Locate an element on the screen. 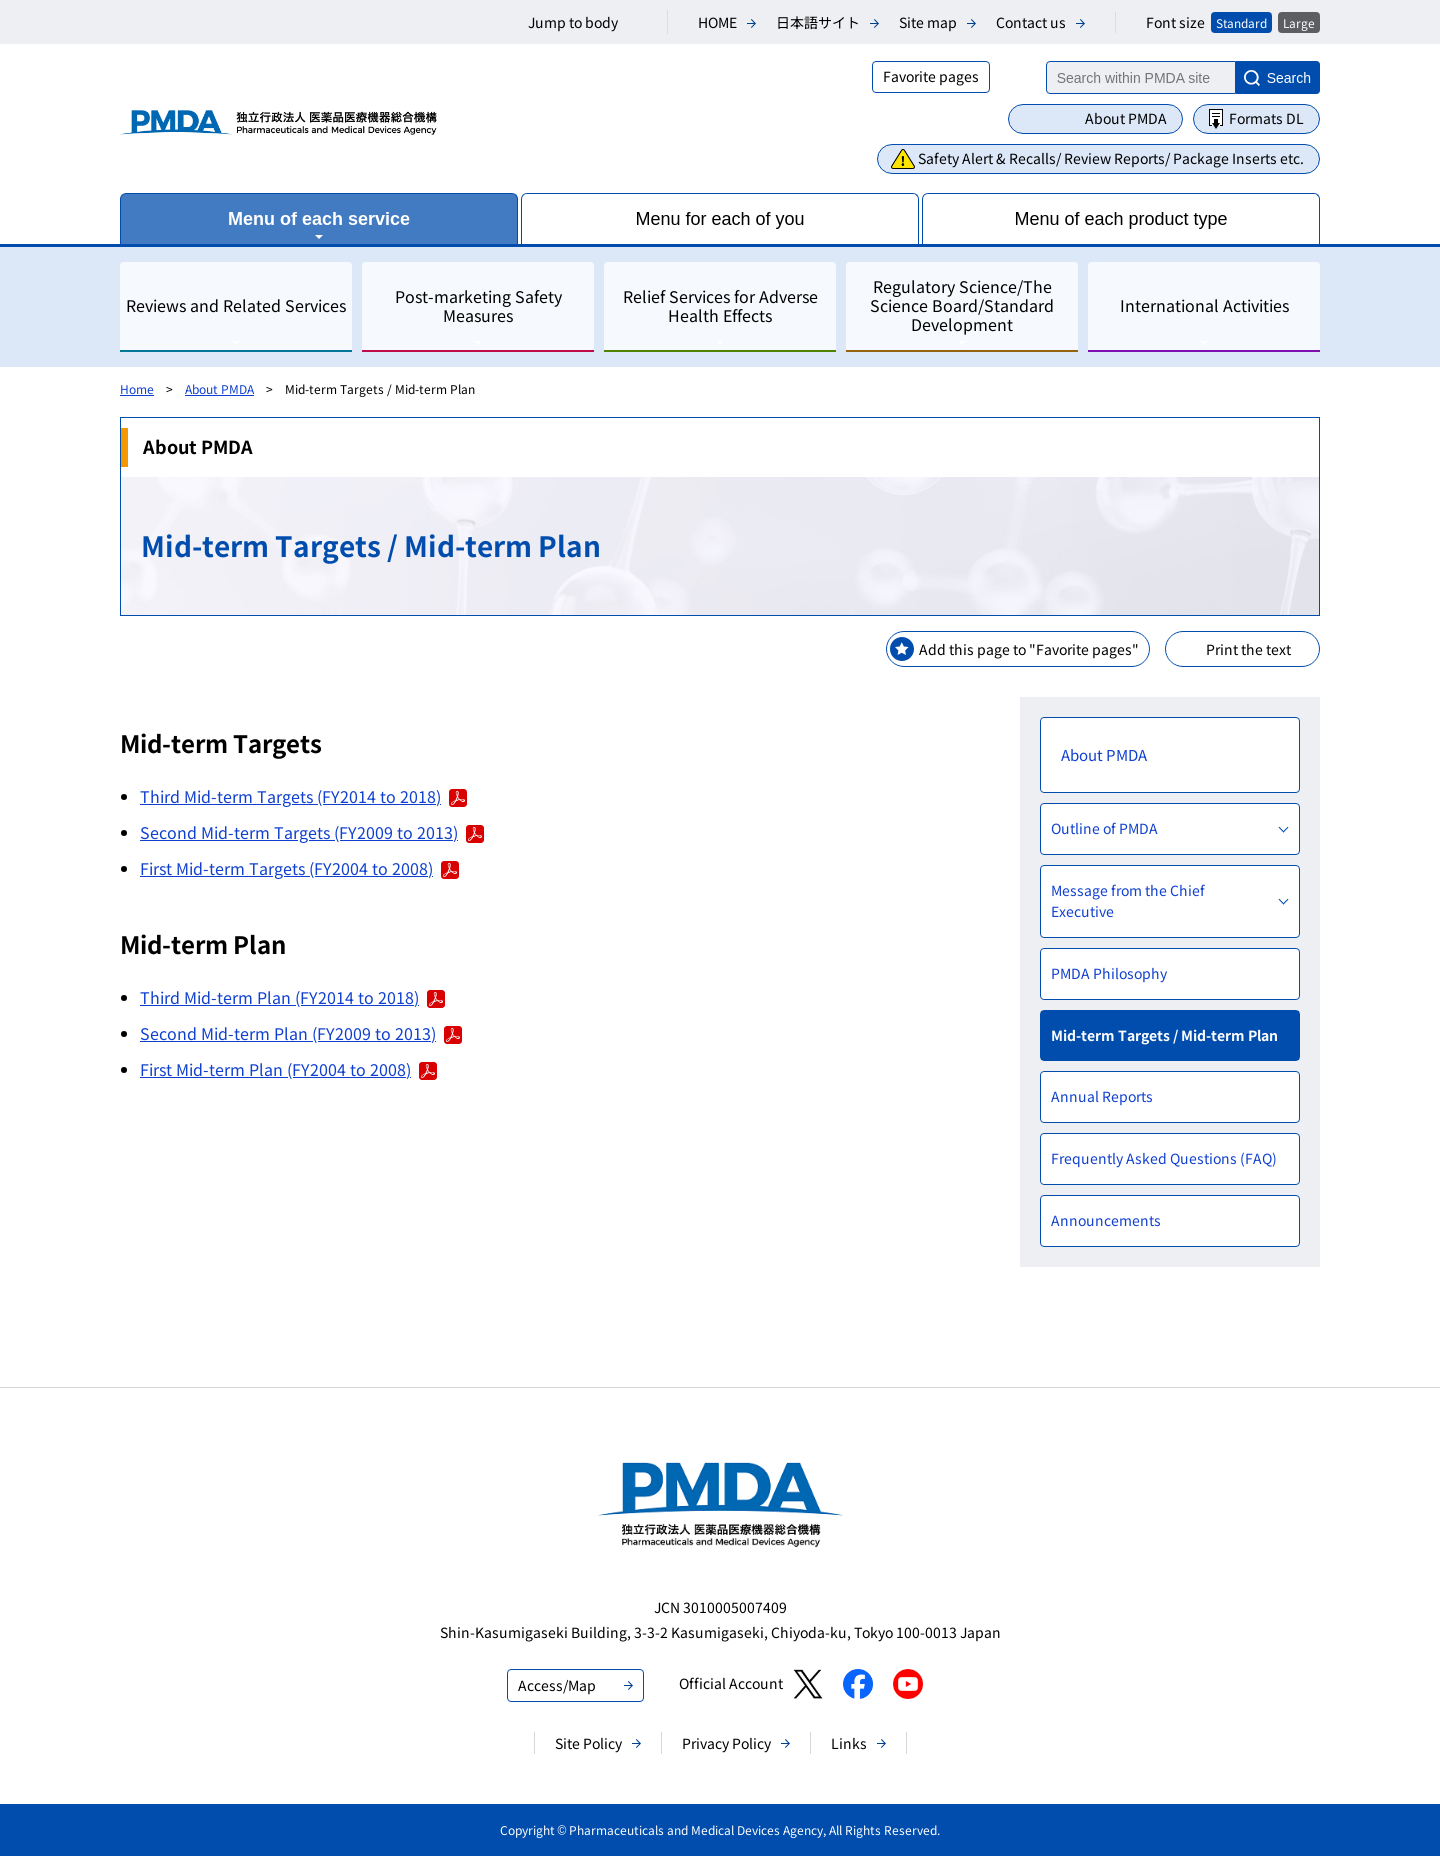  First Mid-term Targets (FY2004 to 2008) is located at coordinates (299, 868).